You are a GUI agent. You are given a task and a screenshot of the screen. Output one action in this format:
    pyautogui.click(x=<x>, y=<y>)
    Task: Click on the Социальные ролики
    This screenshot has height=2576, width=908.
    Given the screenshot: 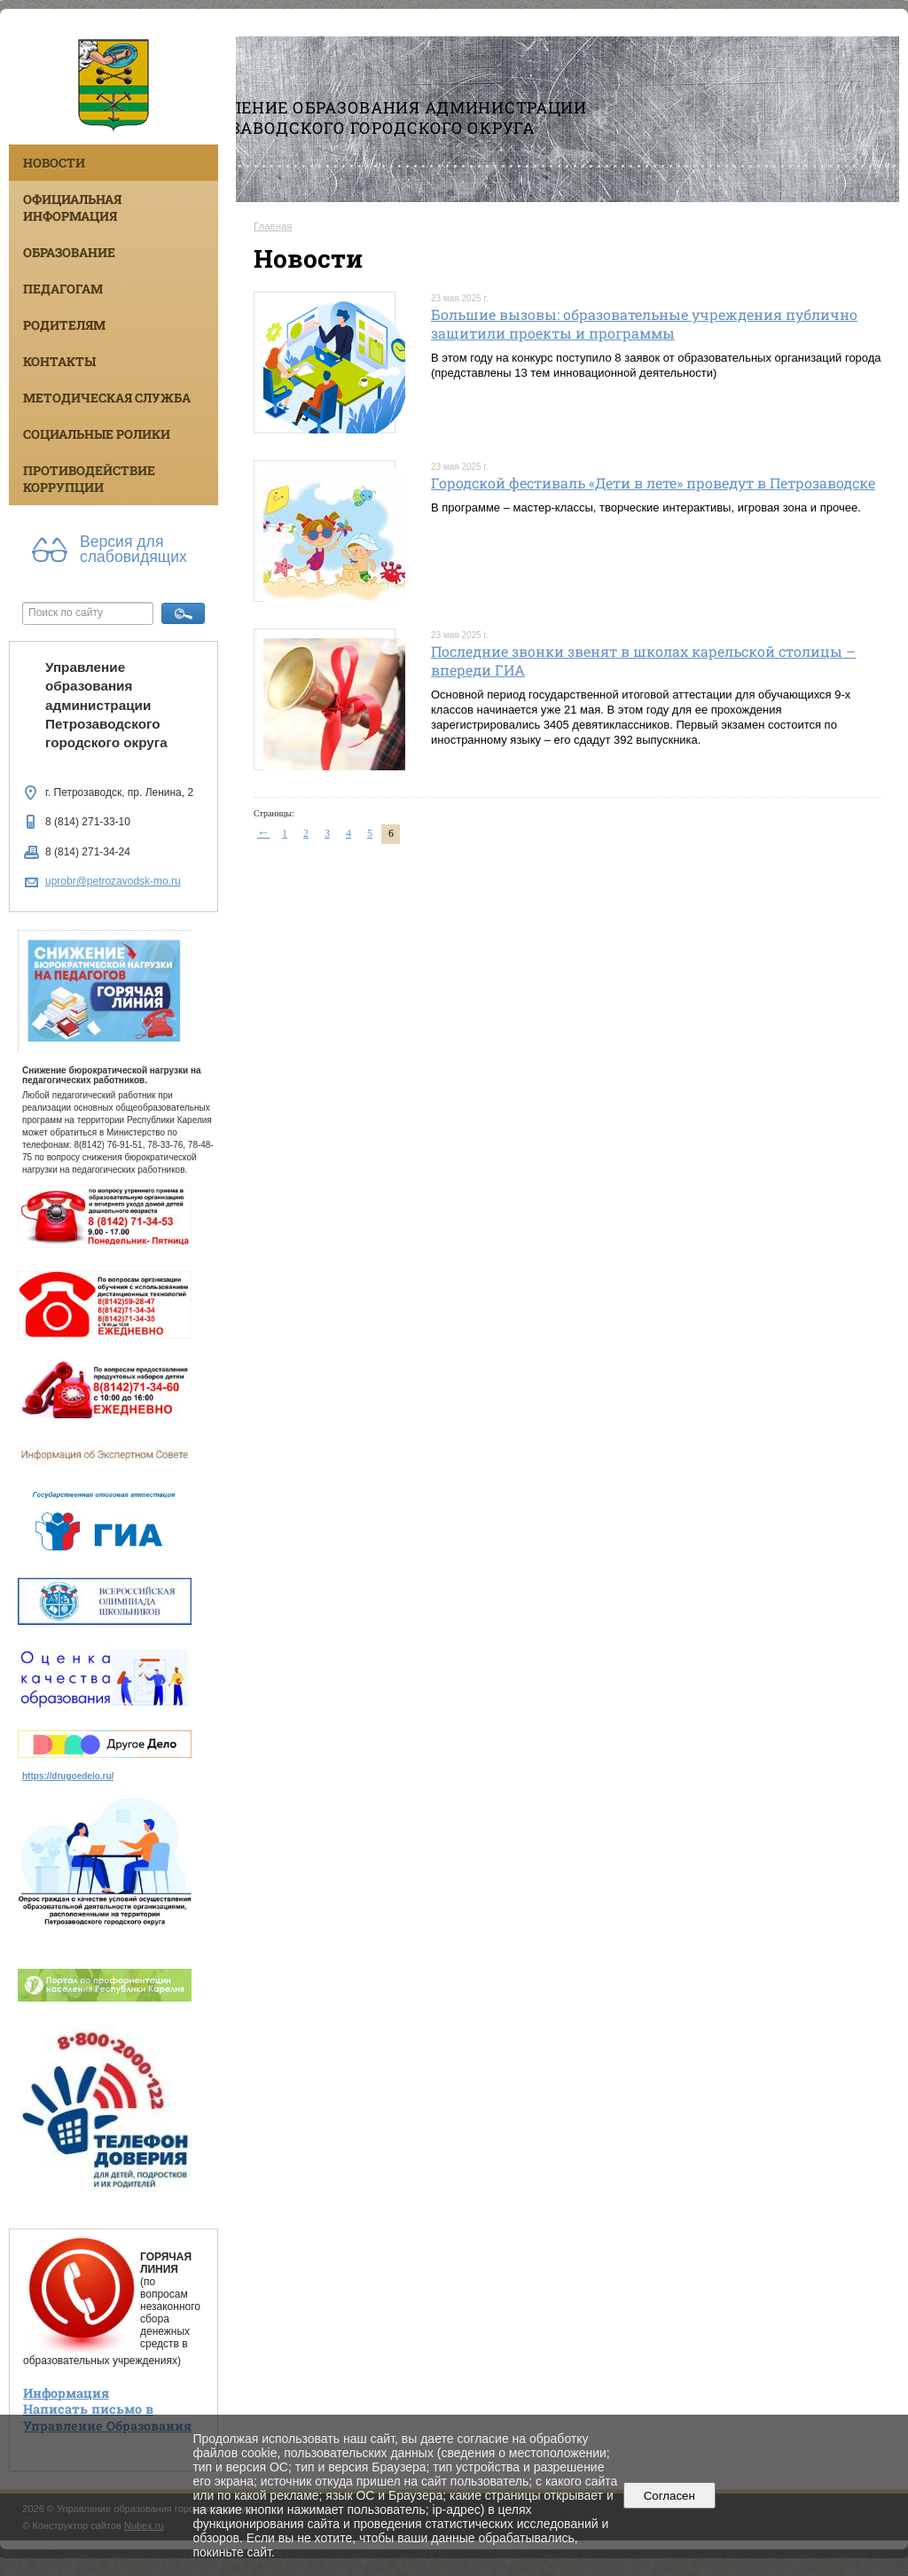 What is the action you would take?
    pyautogui.click(x=96, y=433)
    